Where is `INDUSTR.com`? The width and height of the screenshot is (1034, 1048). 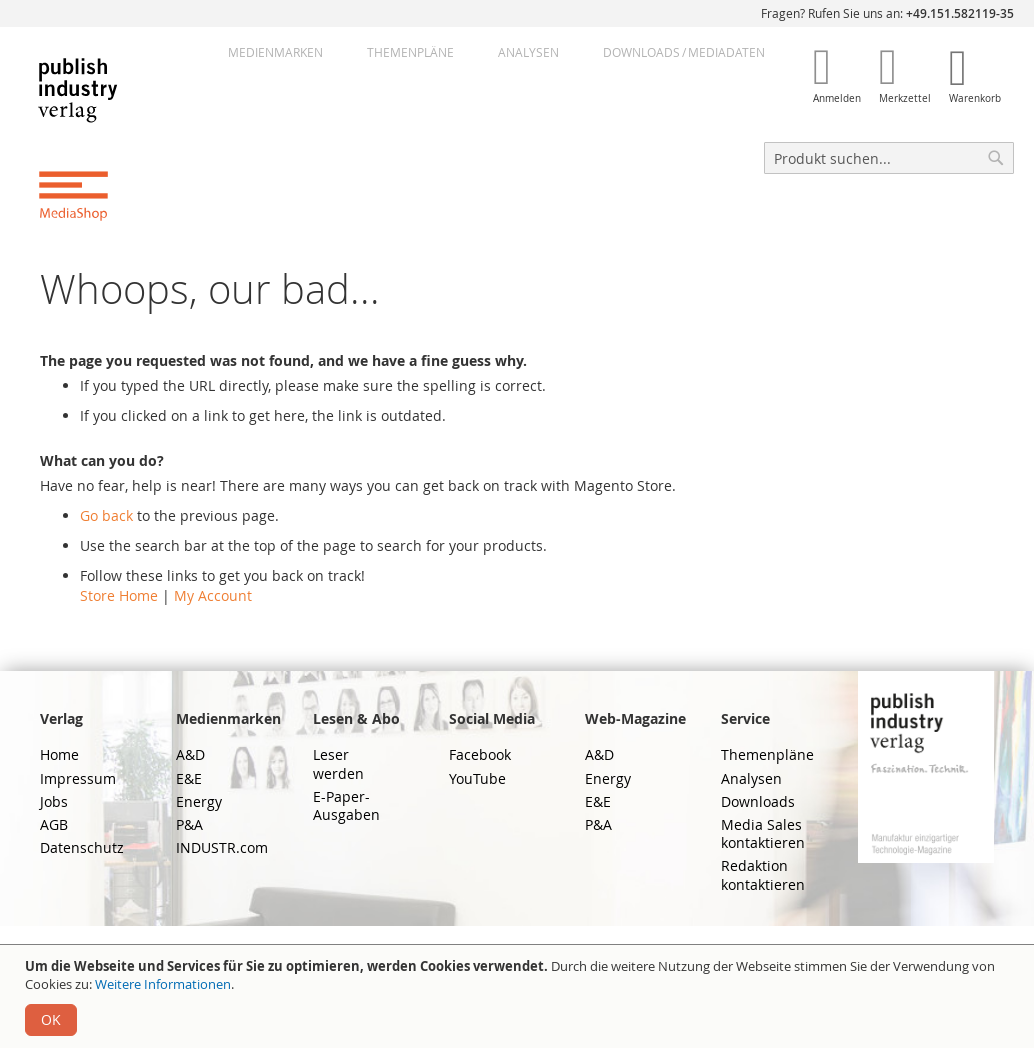 INDUSTR.com is located at coordinates (222, 847).